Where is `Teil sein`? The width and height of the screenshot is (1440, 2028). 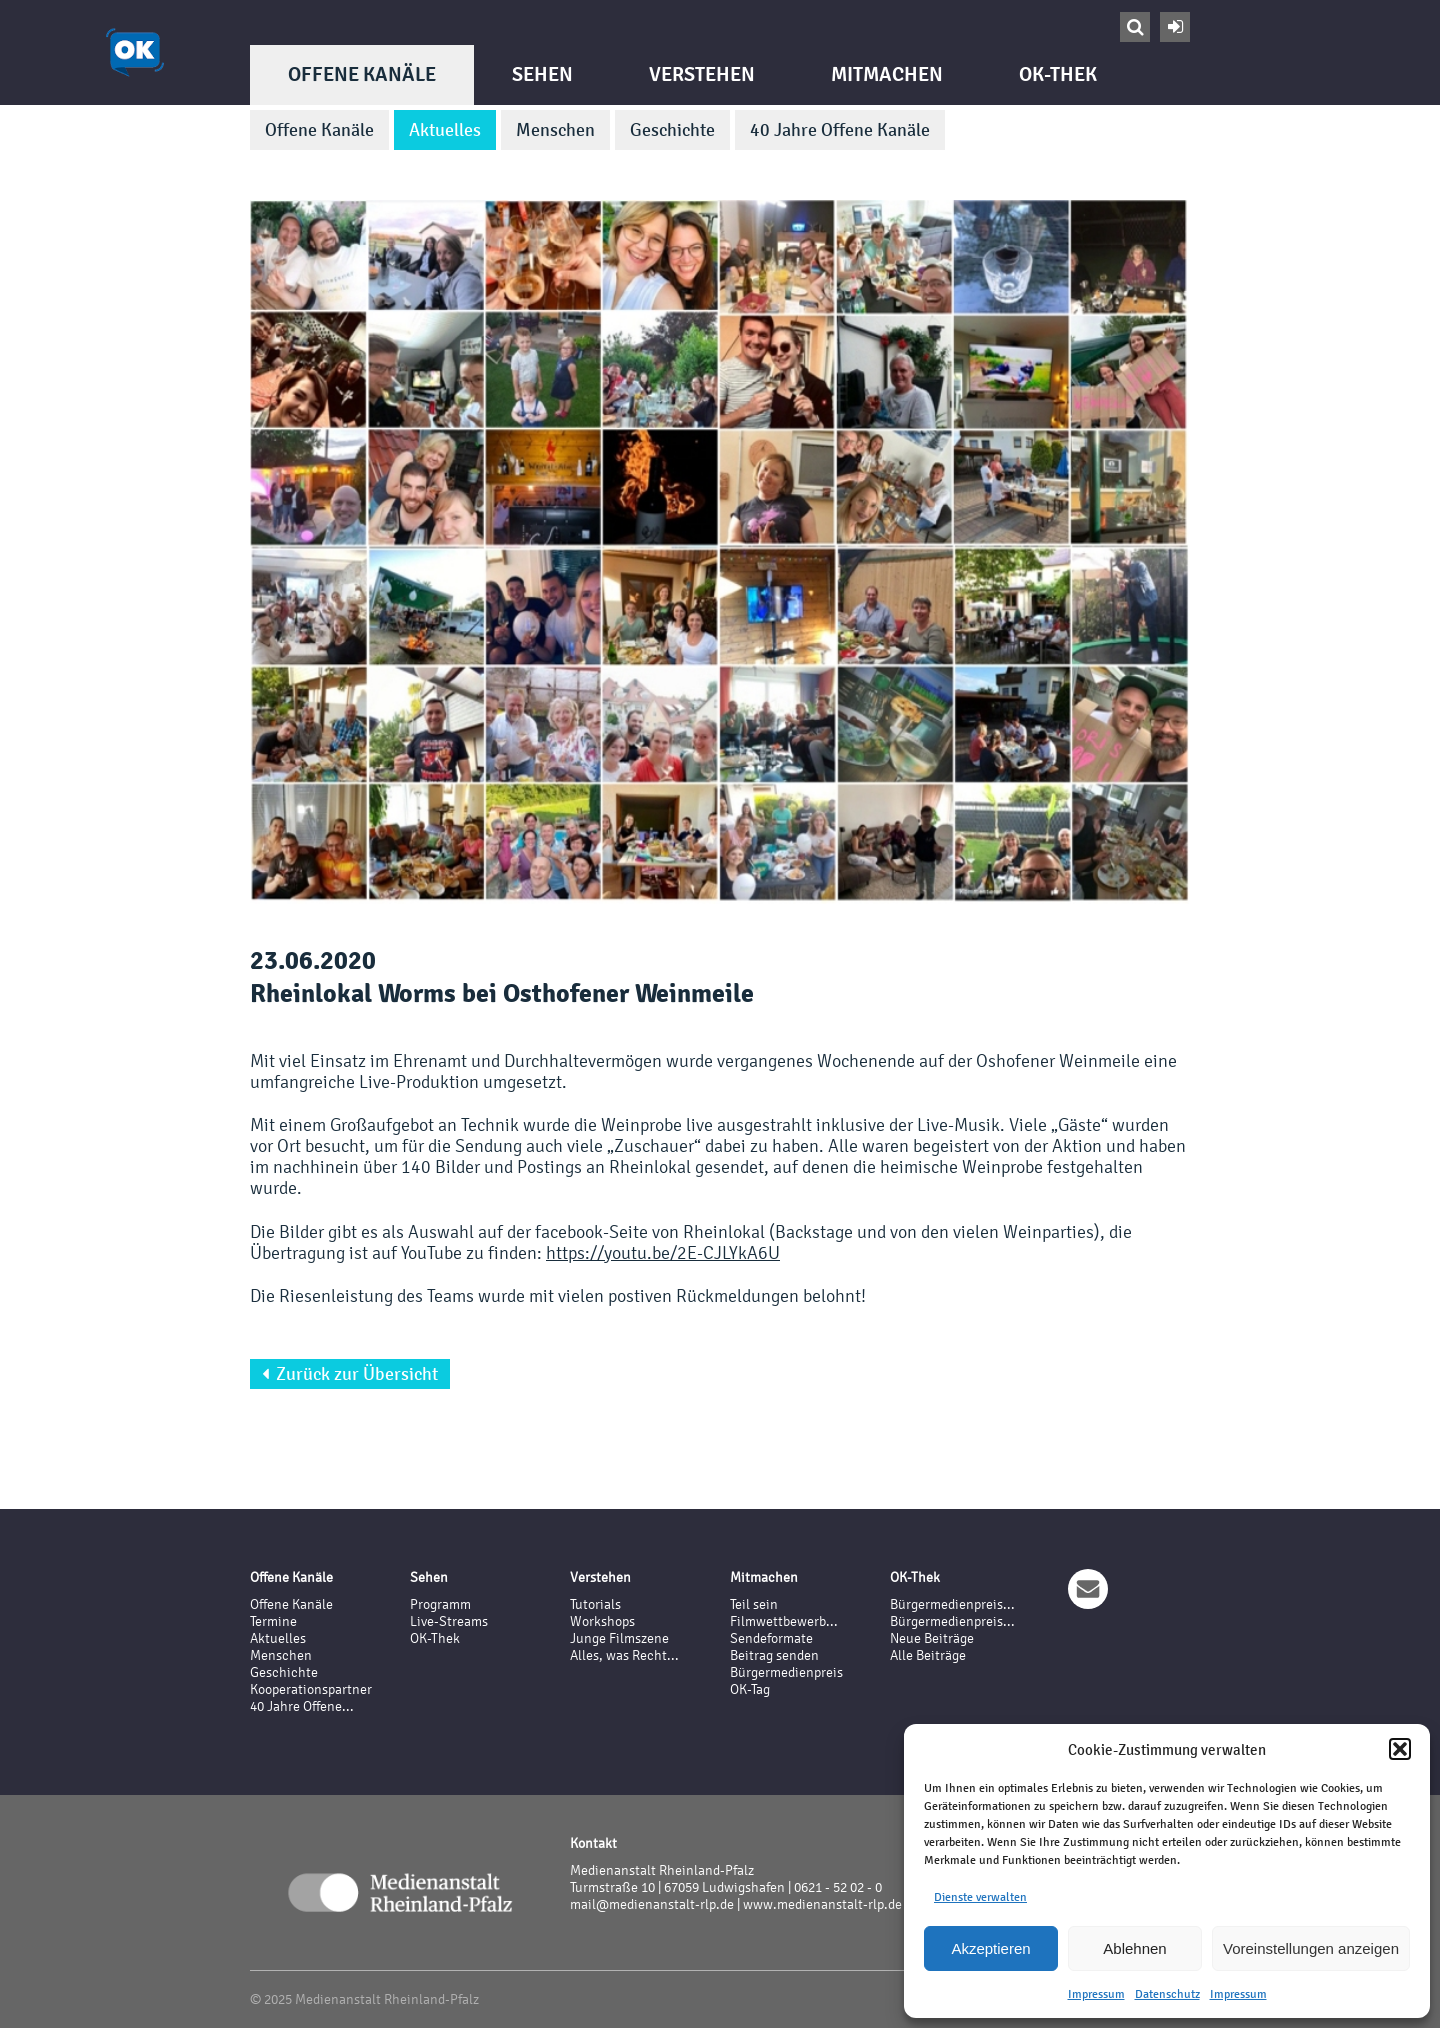
Teil sein is located at coordinates (754, 1604).